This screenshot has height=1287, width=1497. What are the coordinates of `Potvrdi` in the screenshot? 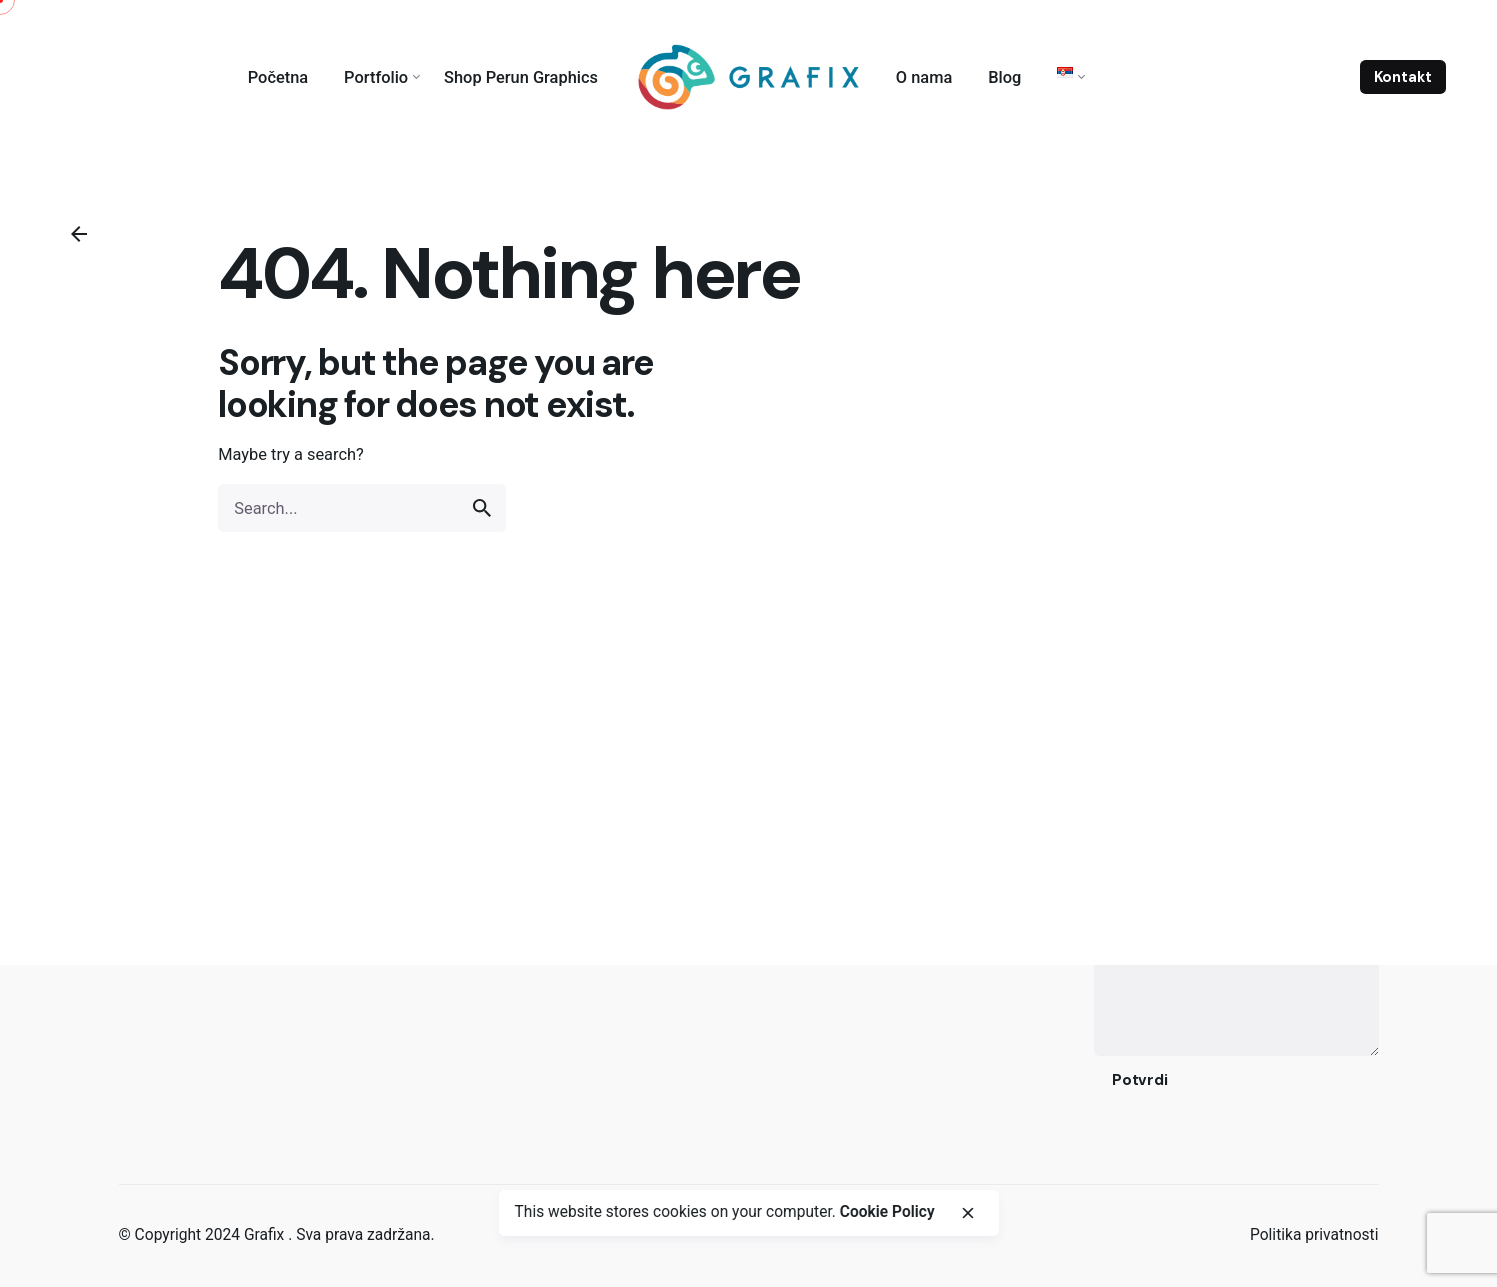 It's located at (1140, 1080).